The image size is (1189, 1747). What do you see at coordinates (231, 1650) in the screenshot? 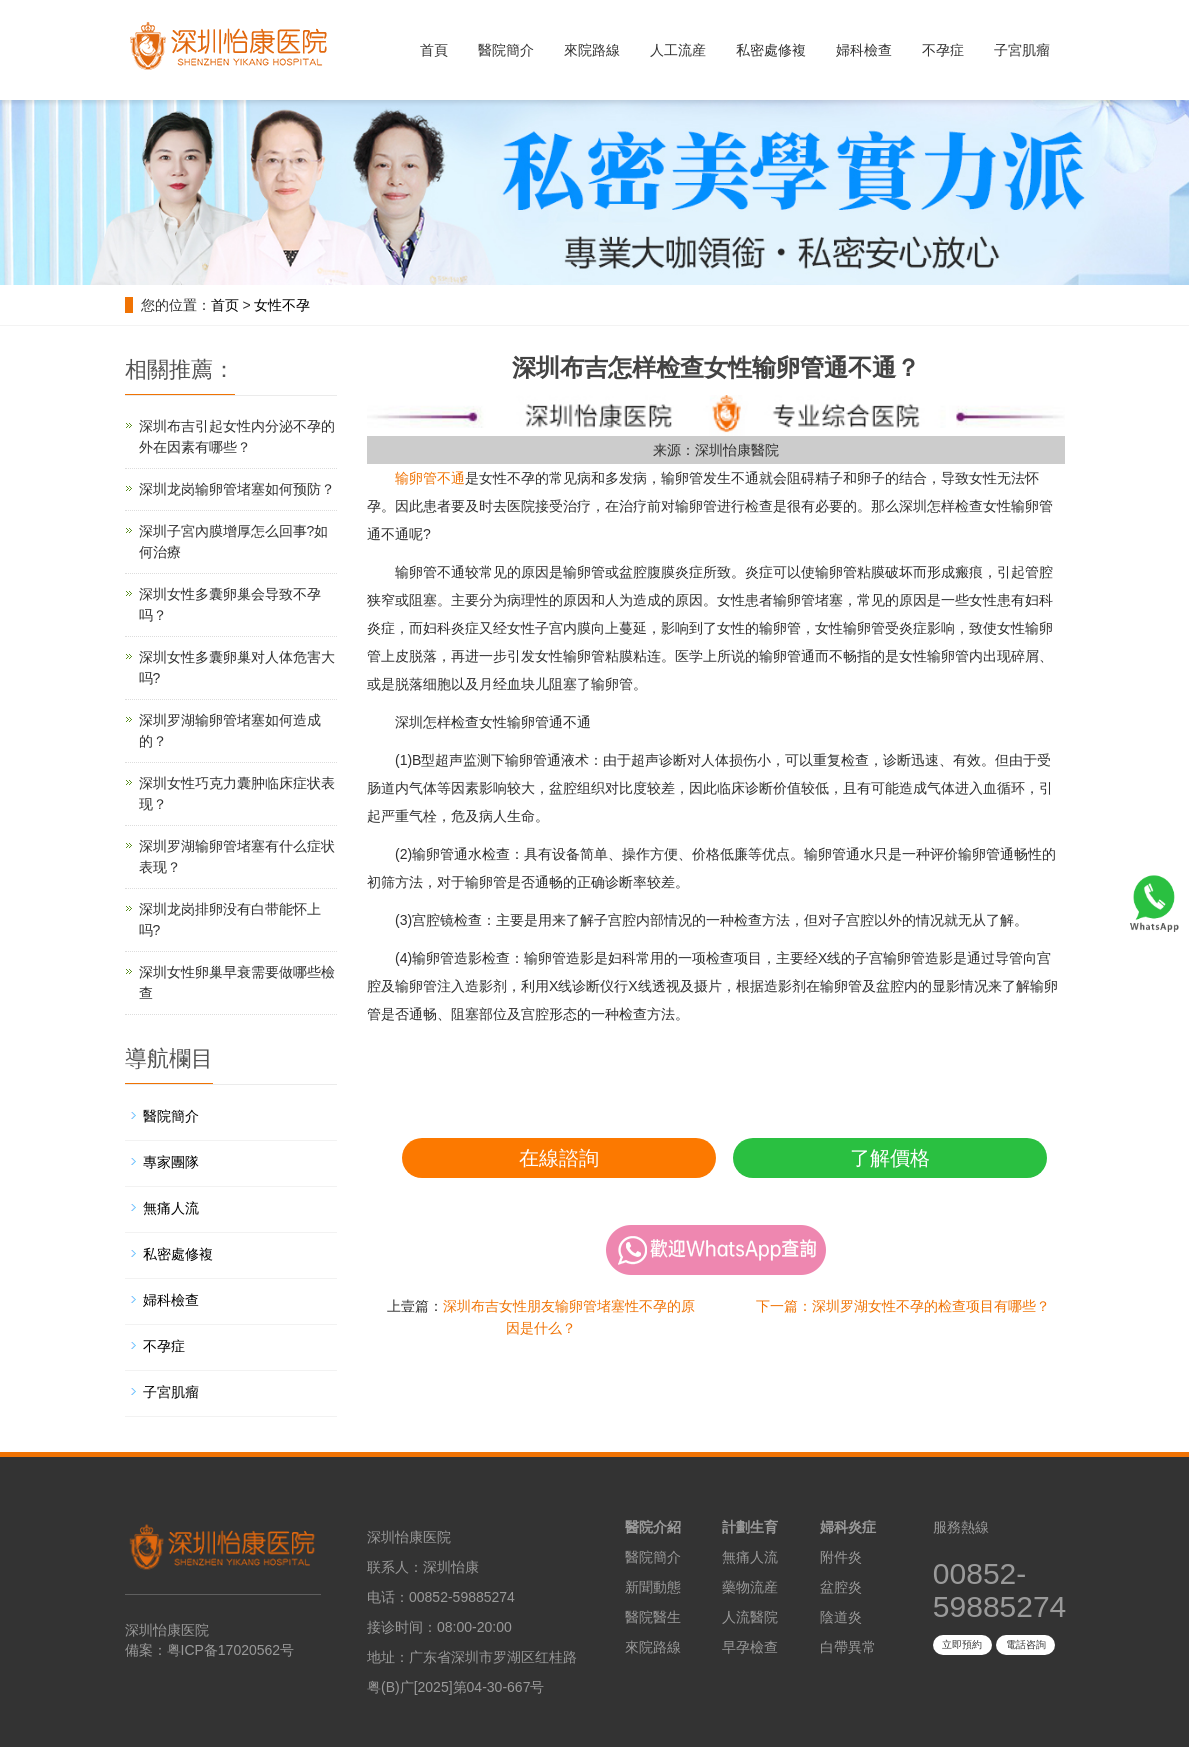
I see `粤ICP备17020562号` at bounding box center [231, 1650].